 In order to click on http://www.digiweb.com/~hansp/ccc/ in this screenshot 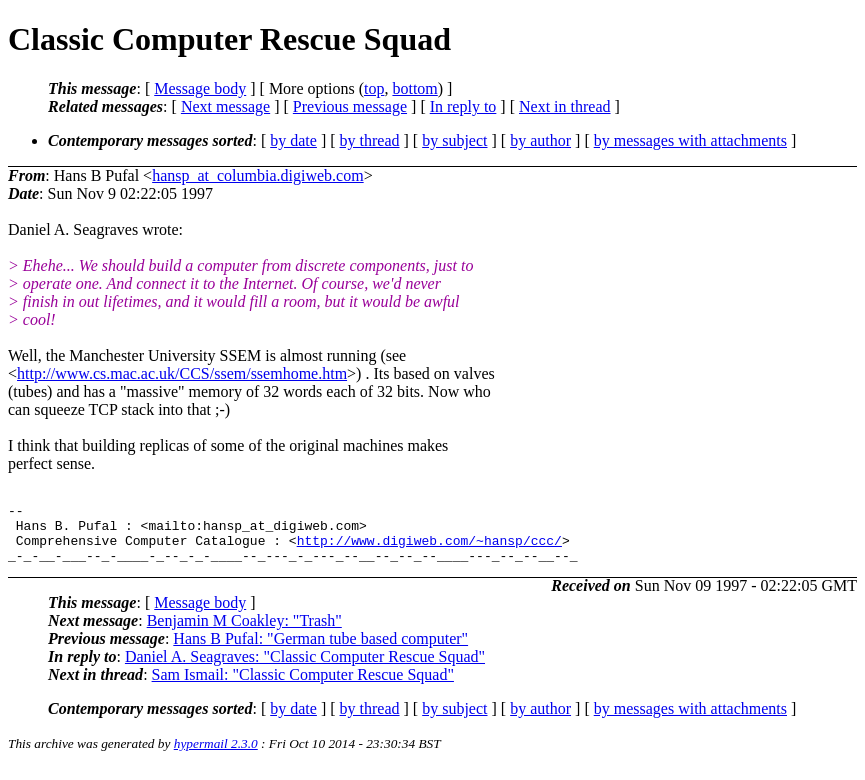, I will do `click(429, 549)`.